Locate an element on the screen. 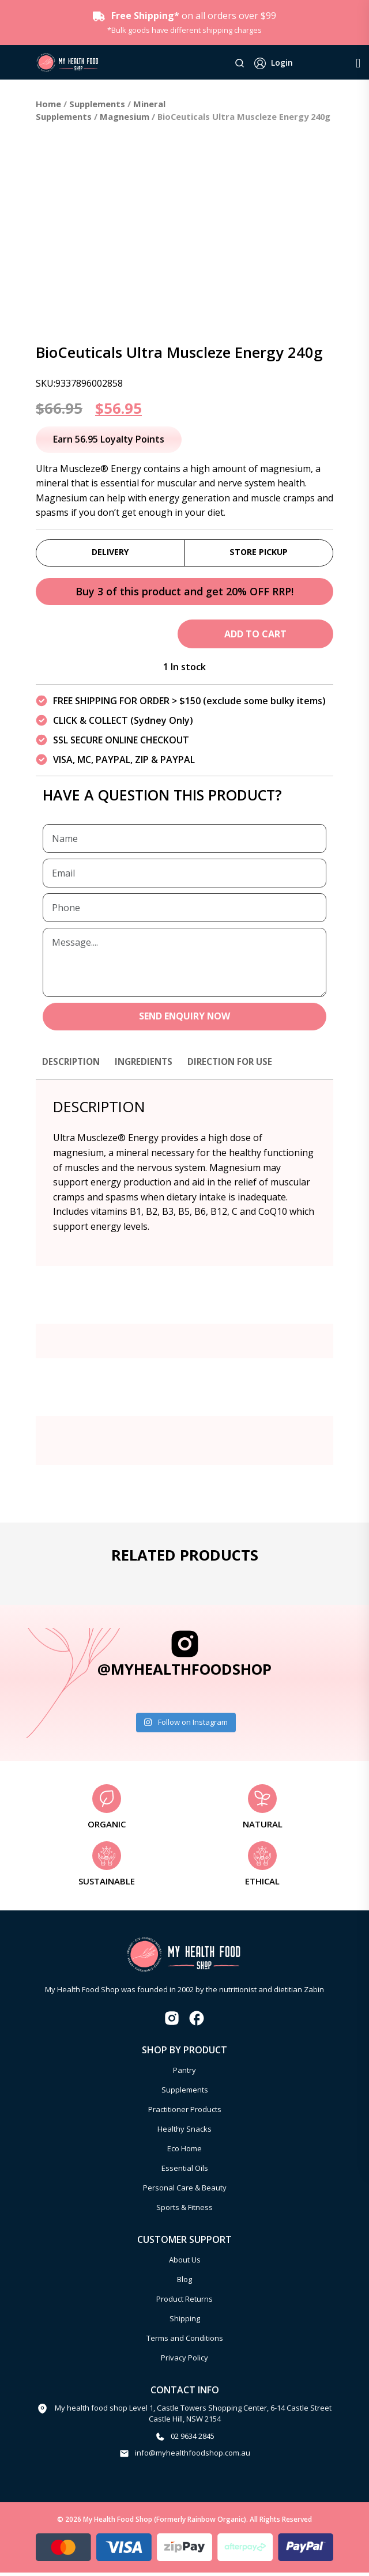  Practitioner Products is located at coordinates (184, 2112).